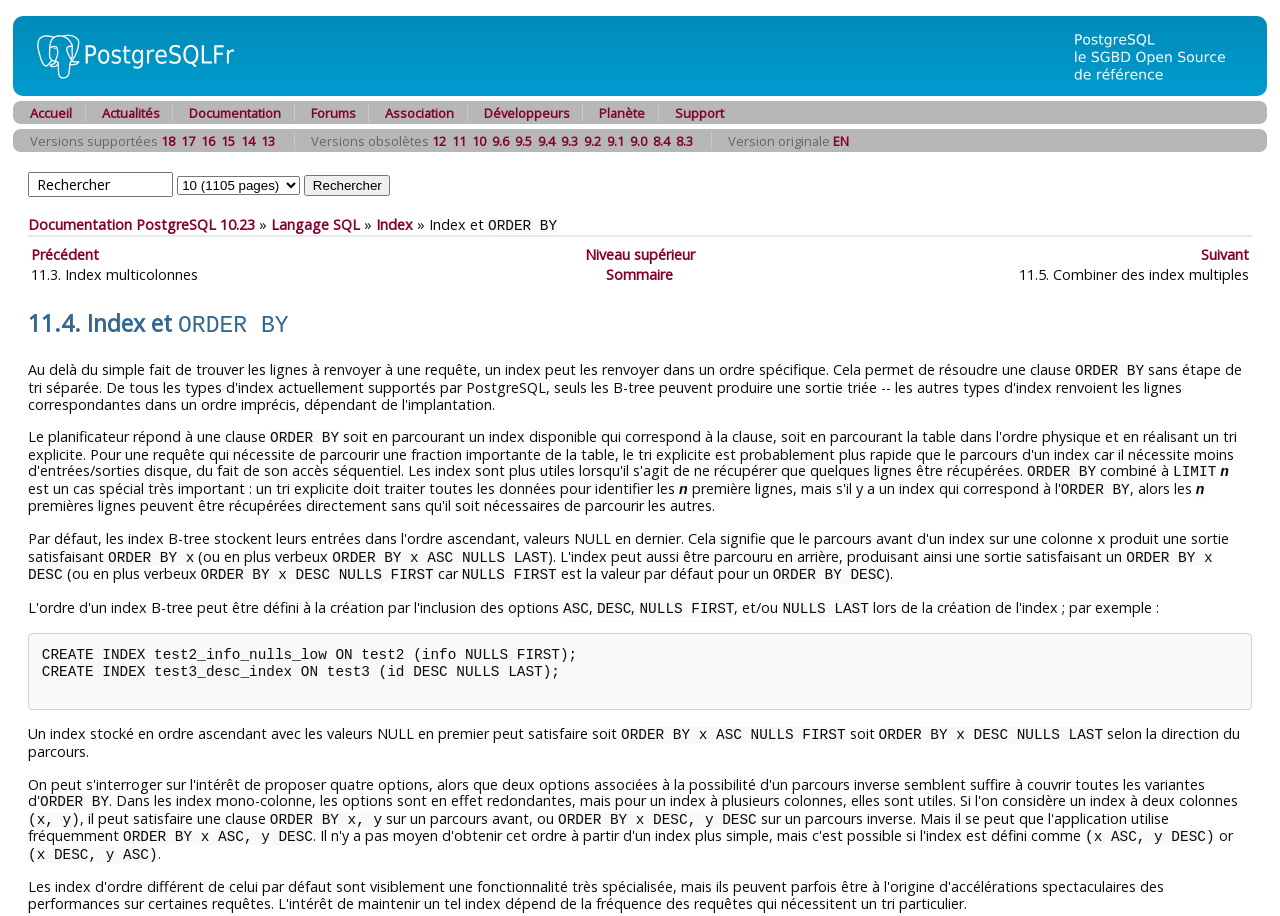  I want to click on 9.0, so click(638, 141).